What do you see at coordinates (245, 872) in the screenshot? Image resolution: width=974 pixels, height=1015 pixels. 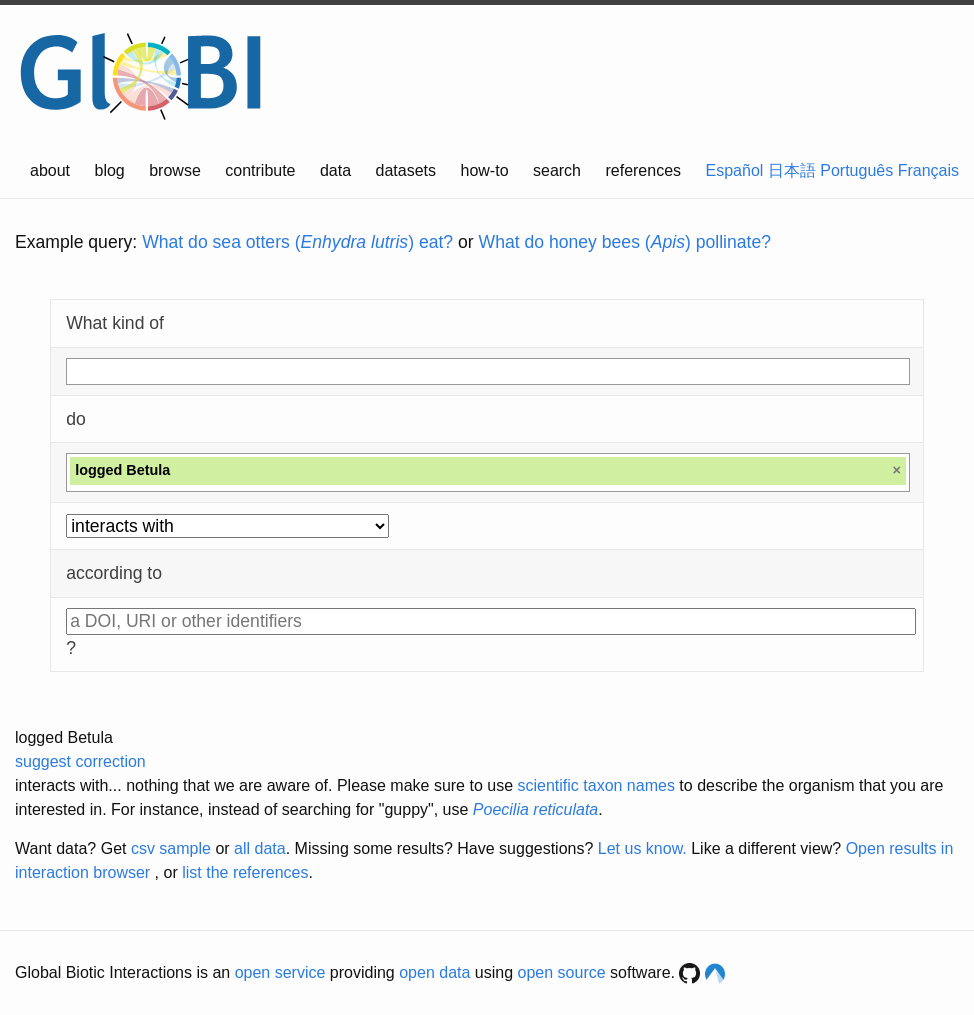 I see `list the references` at bounding box center [245, 872].